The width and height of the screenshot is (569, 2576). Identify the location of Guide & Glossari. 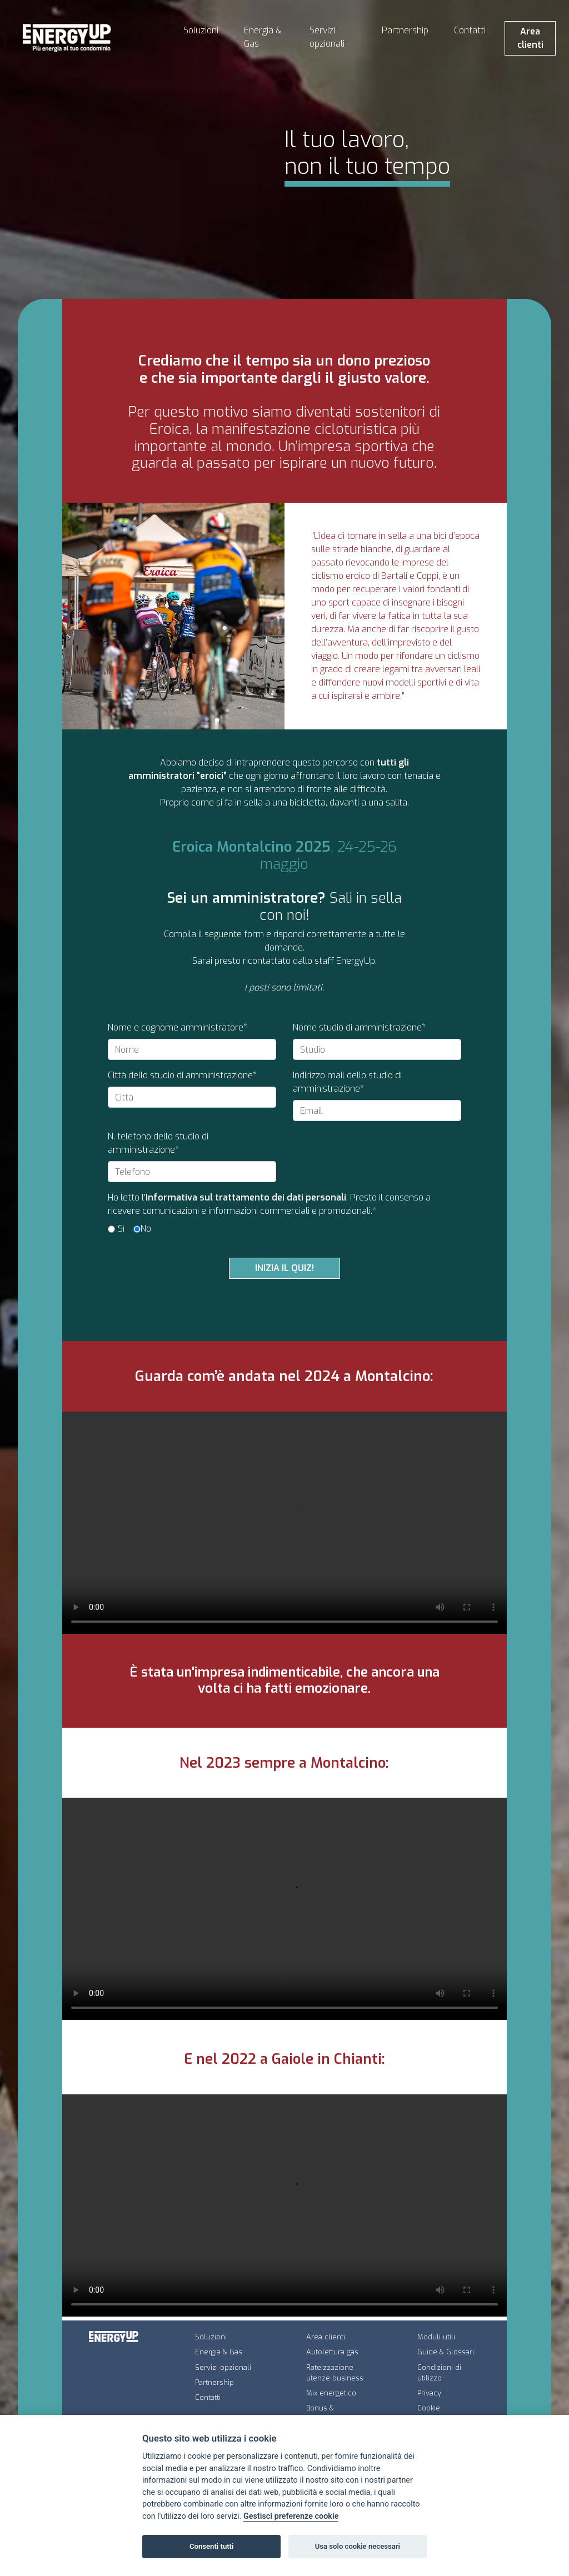
(445, 2352).